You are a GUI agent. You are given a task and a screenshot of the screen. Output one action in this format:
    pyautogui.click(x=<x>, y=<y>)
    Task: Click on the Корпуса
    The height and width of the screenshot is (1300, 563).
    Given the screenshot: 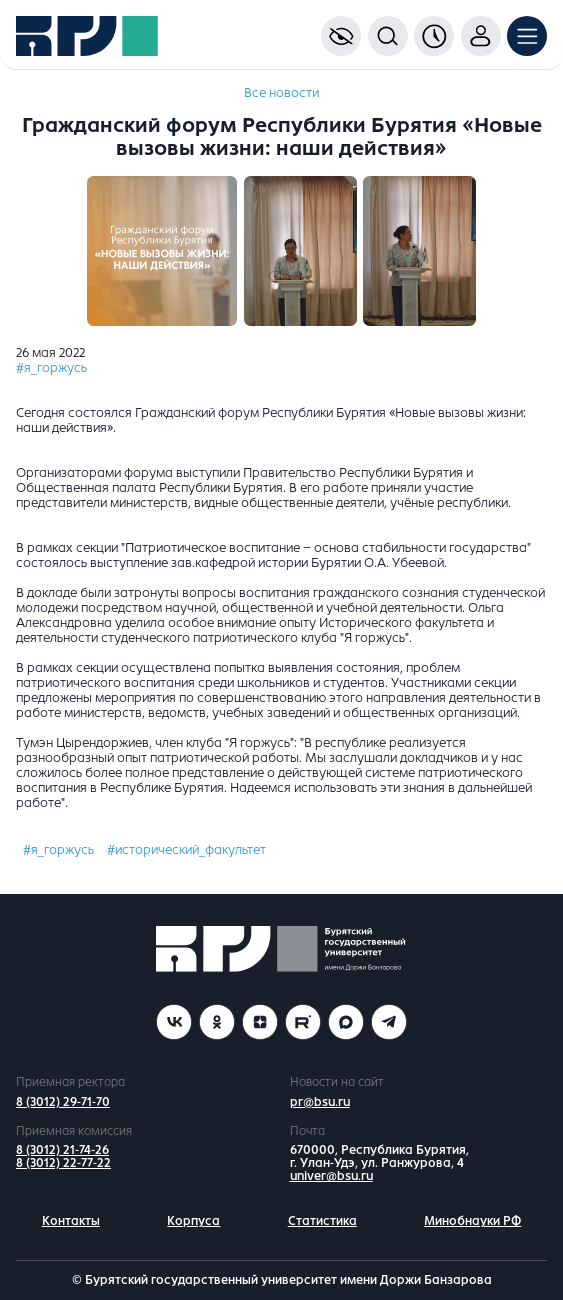 What is the action you would take?
    pyautogui.click(x=193, y=1221)
    